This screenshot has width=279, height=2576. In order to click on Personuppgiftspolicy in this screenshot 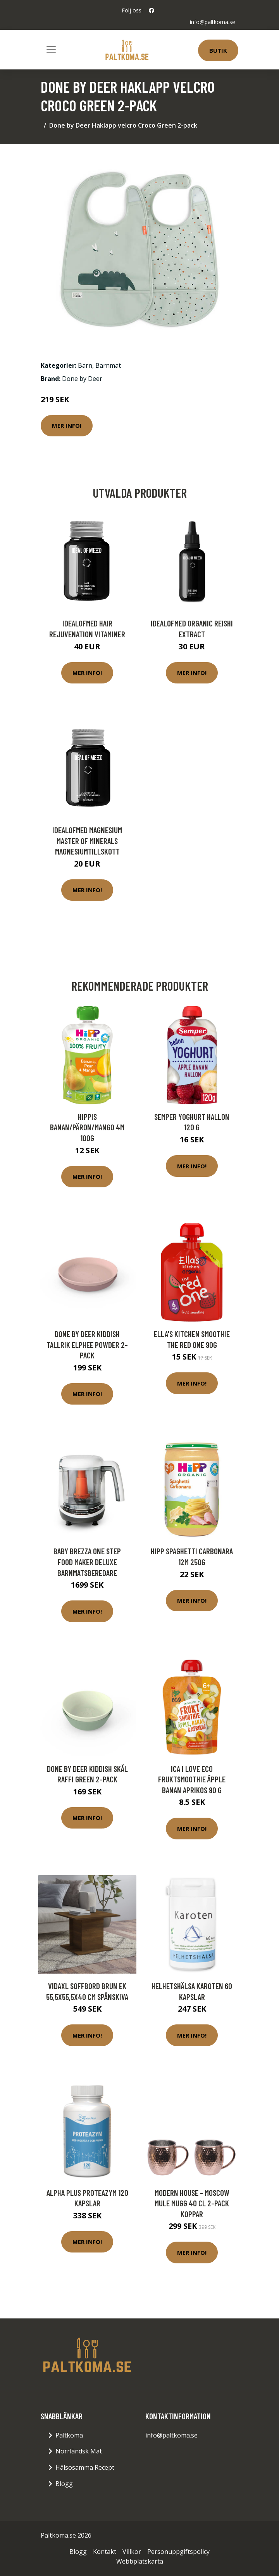, I will do `click(178, 2551)`.